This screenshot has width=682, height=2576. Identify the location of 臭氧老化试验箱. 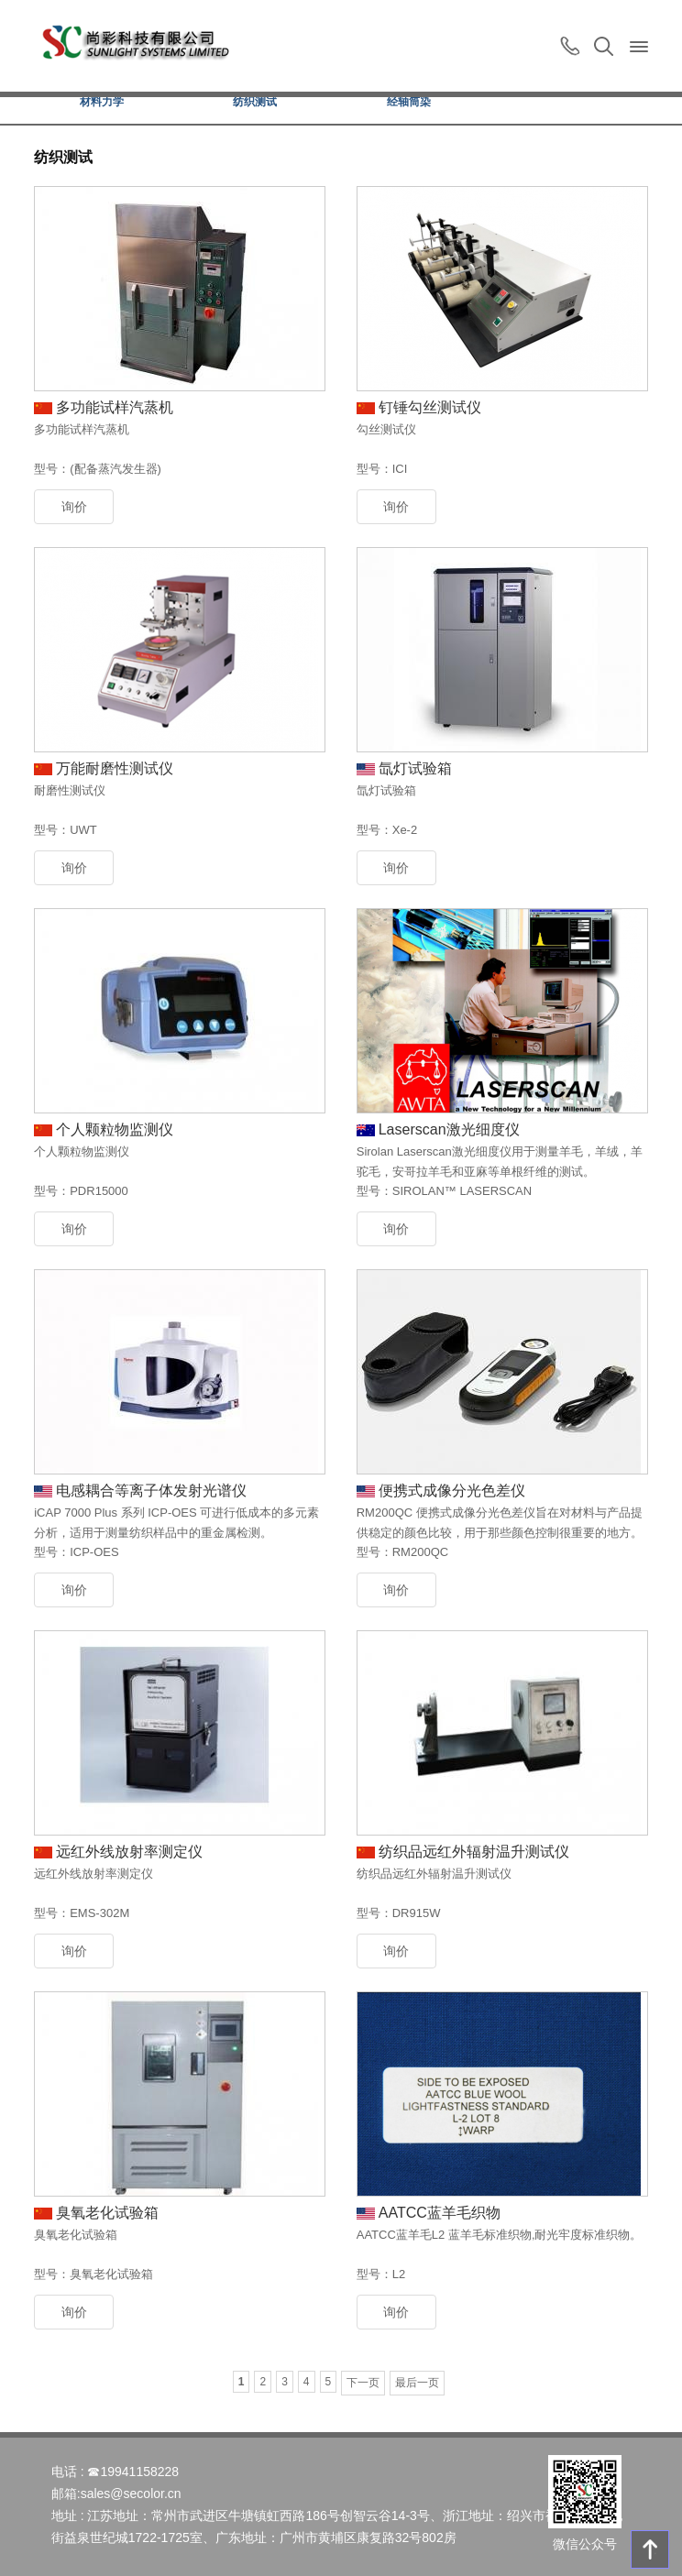
(107, 2212).